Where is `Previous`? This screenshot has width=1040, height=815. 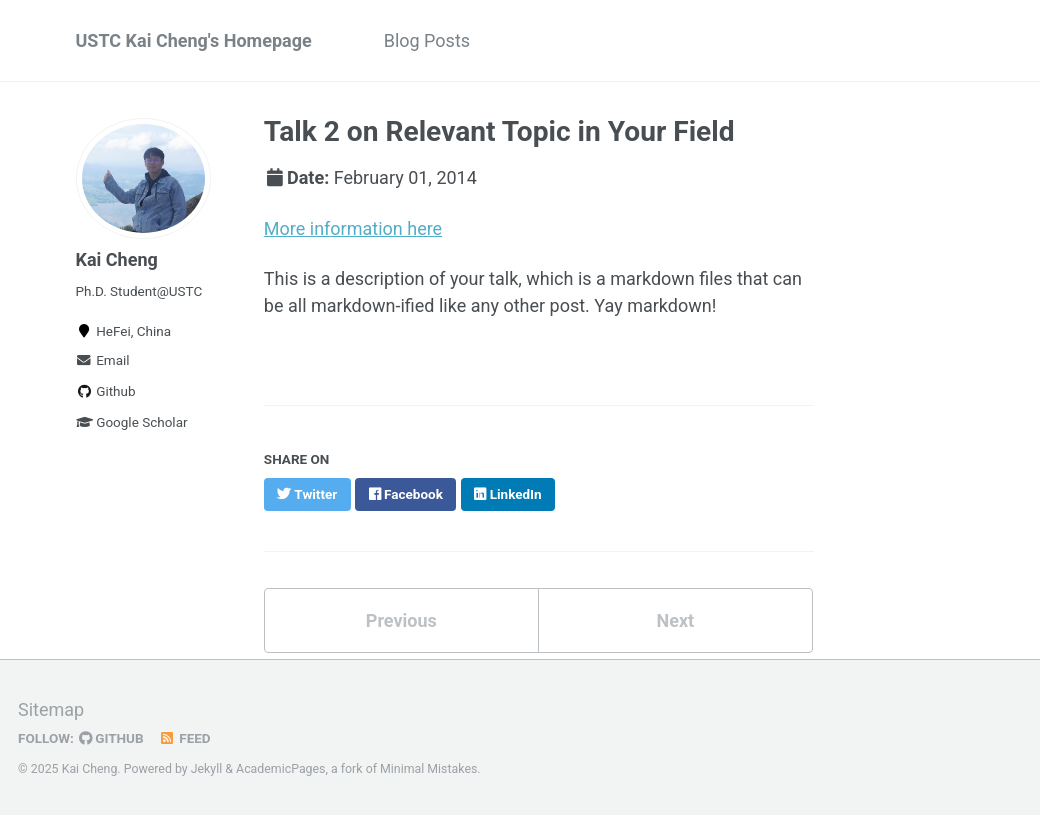
Previous is located at coordinates (401, 620).